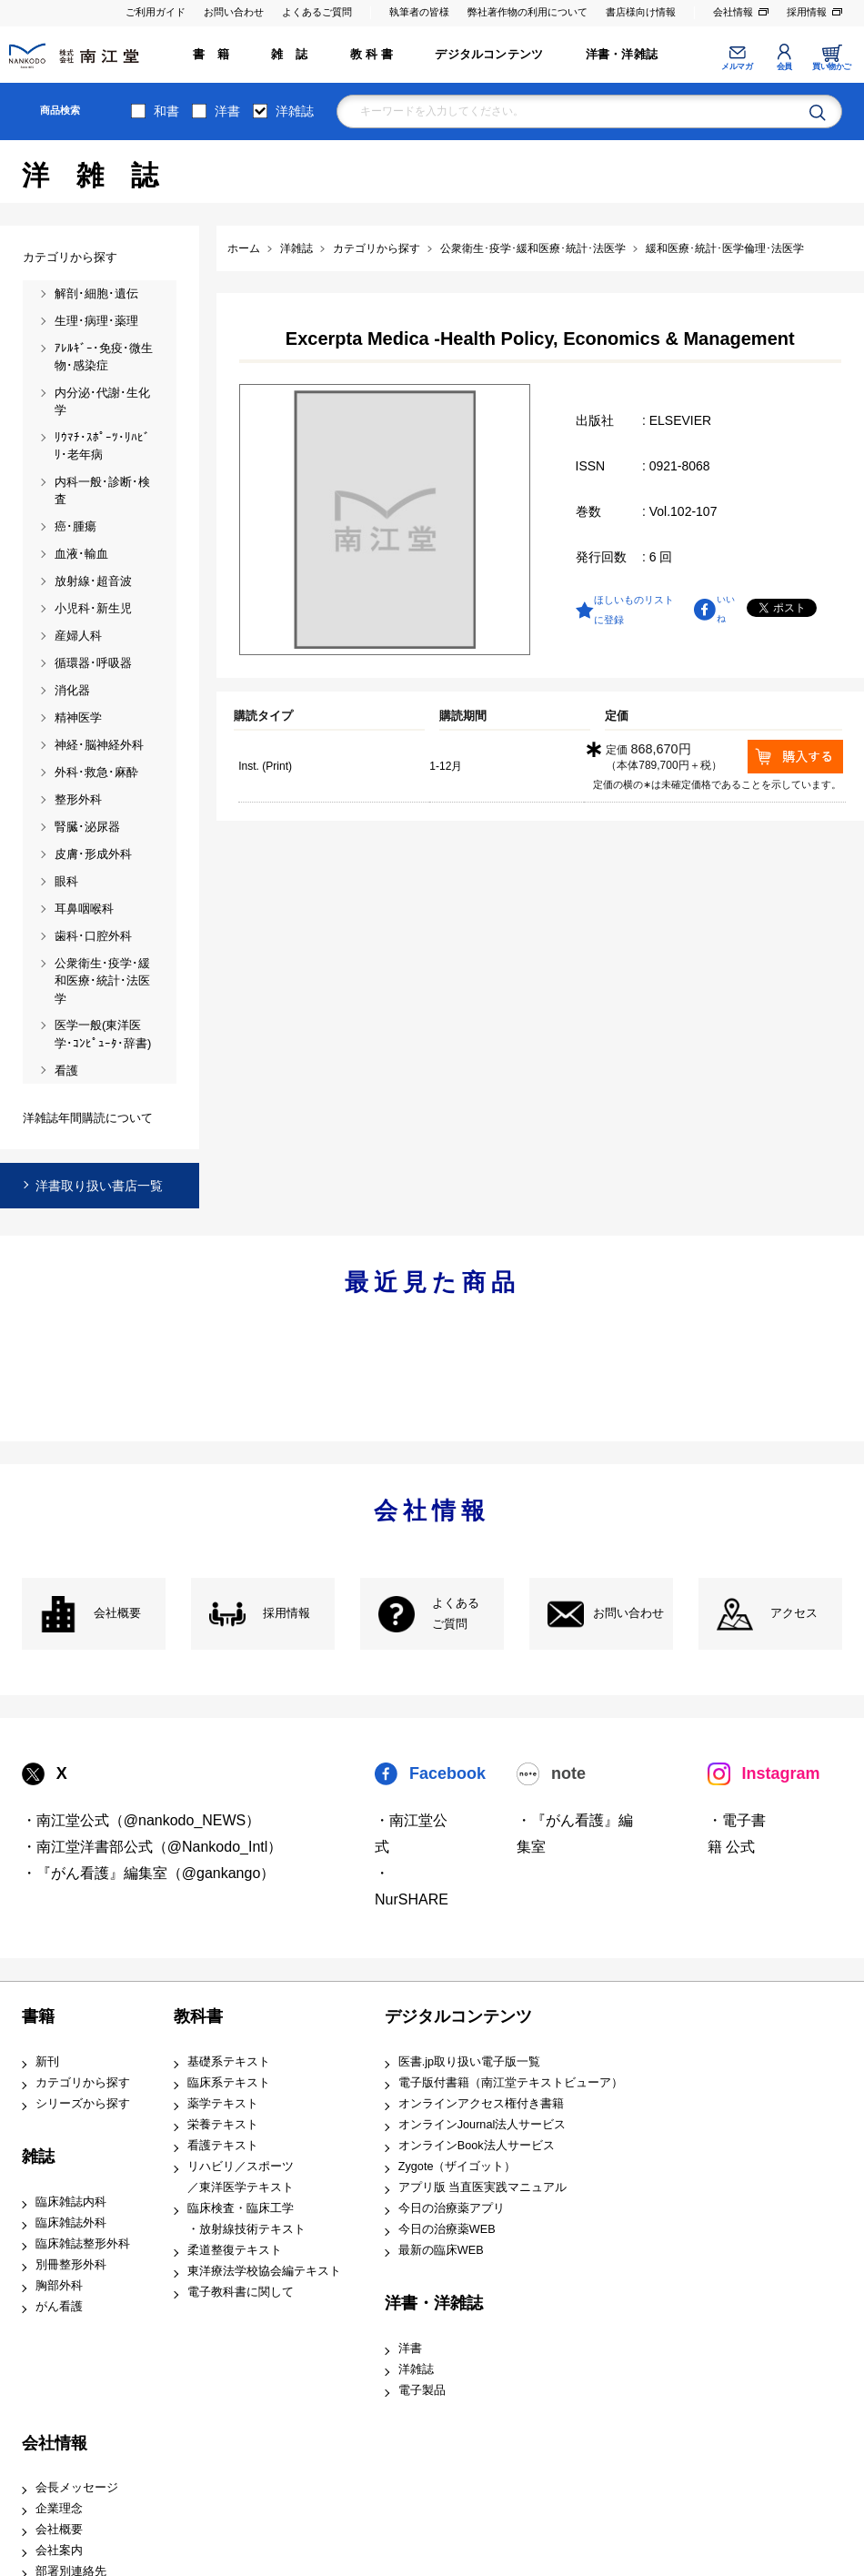  What do you see at coordinates (295, 111) in the screenshot?
I see `洋雑誌` at bounding box center [295, 111].